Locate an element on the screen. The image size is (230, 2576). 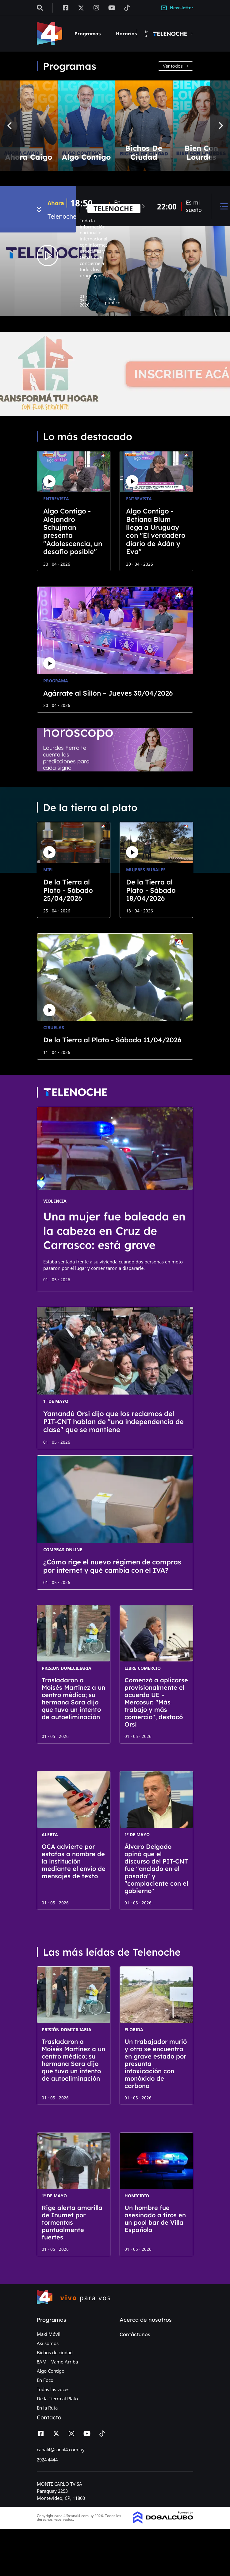
En la Ruta is located at coordinates (47, 2408).